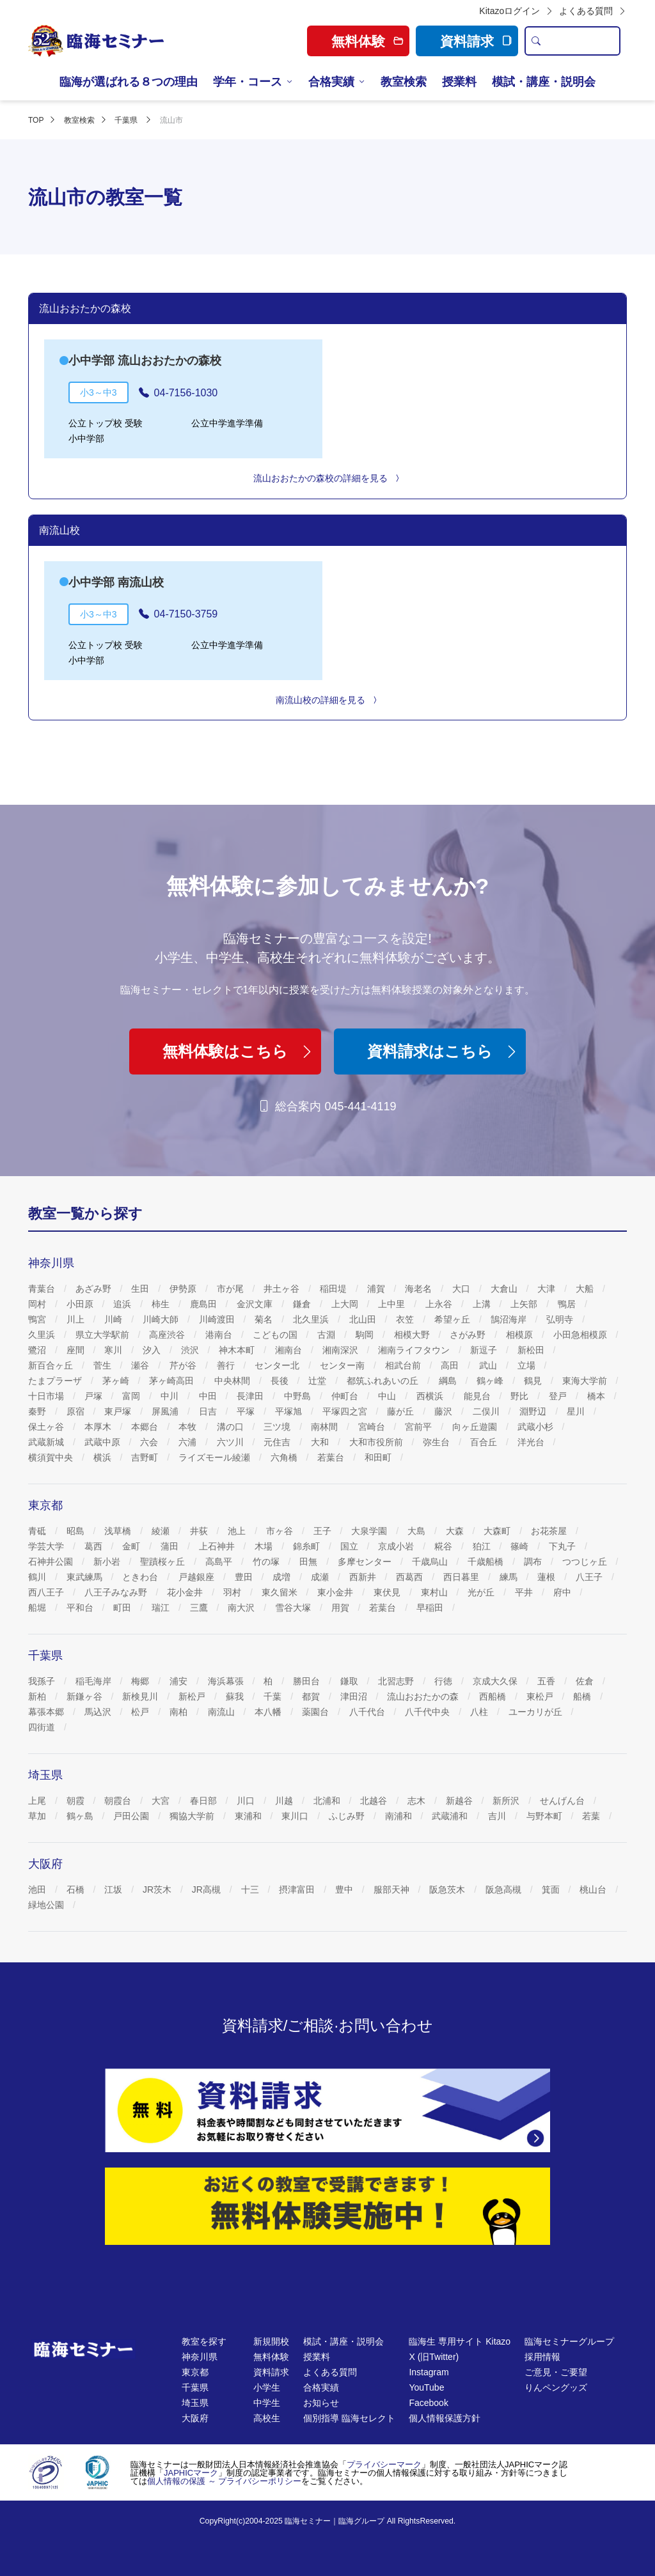  What do you see at coordinates (489, 1365) in the screenshot?
I see `武山` at bounding box center [489, 1365].